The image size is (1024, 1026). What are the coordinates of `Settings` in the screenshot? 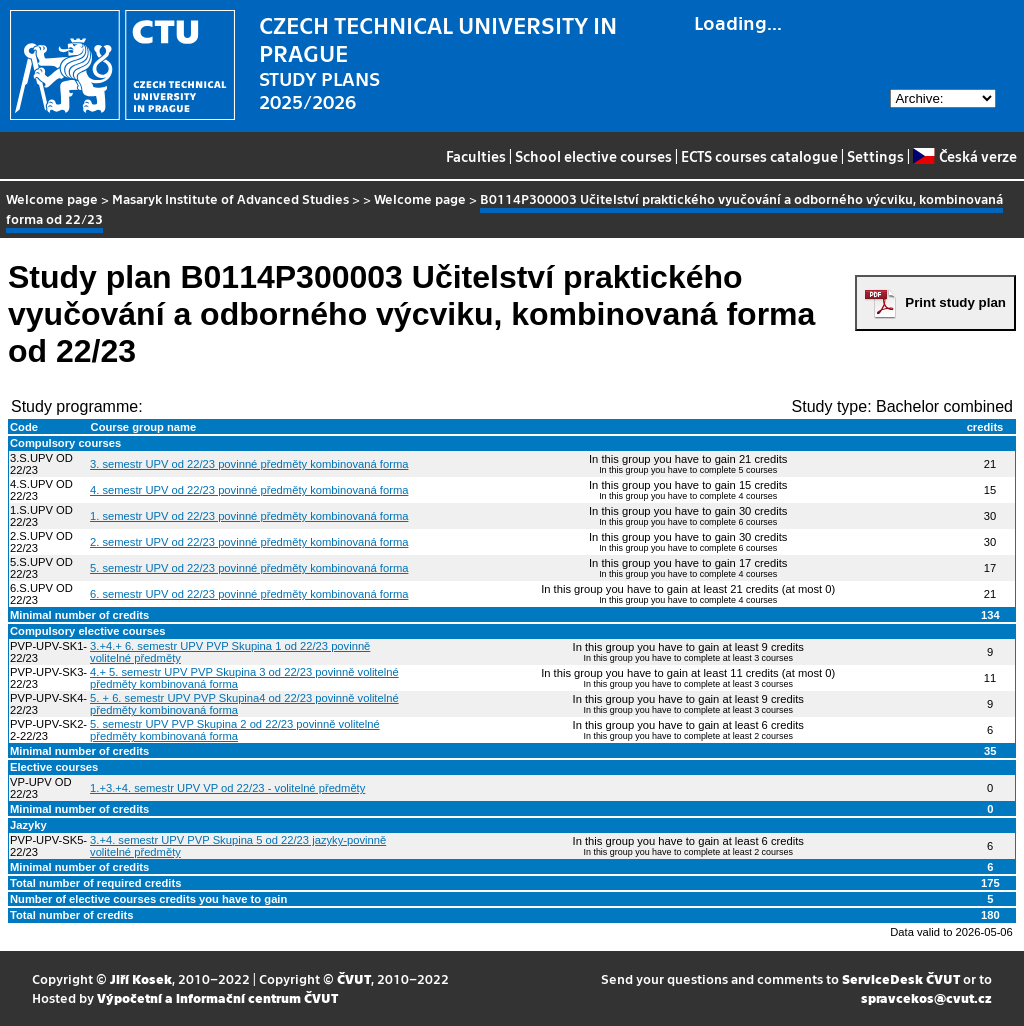 It's located at (875, 156).